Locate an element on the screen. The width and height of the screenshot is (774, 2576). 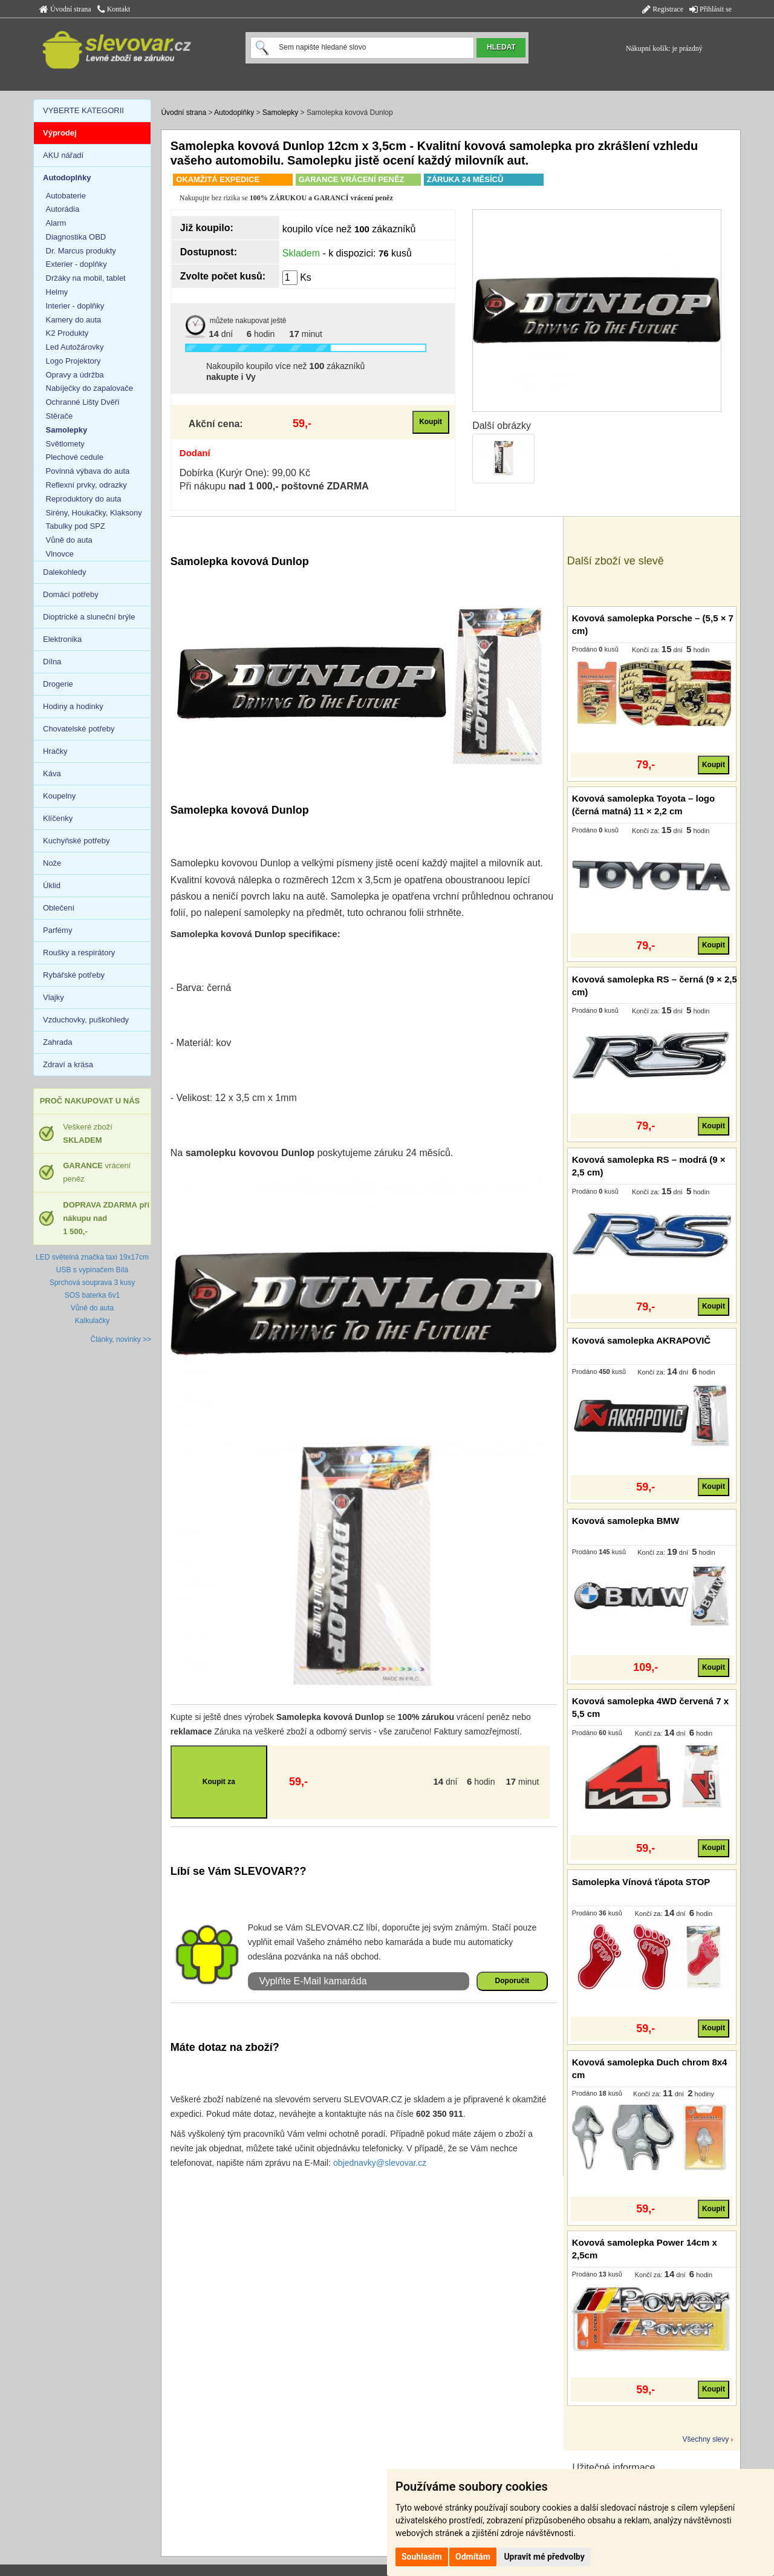
Samolepky is located at coordinates (280, 112).